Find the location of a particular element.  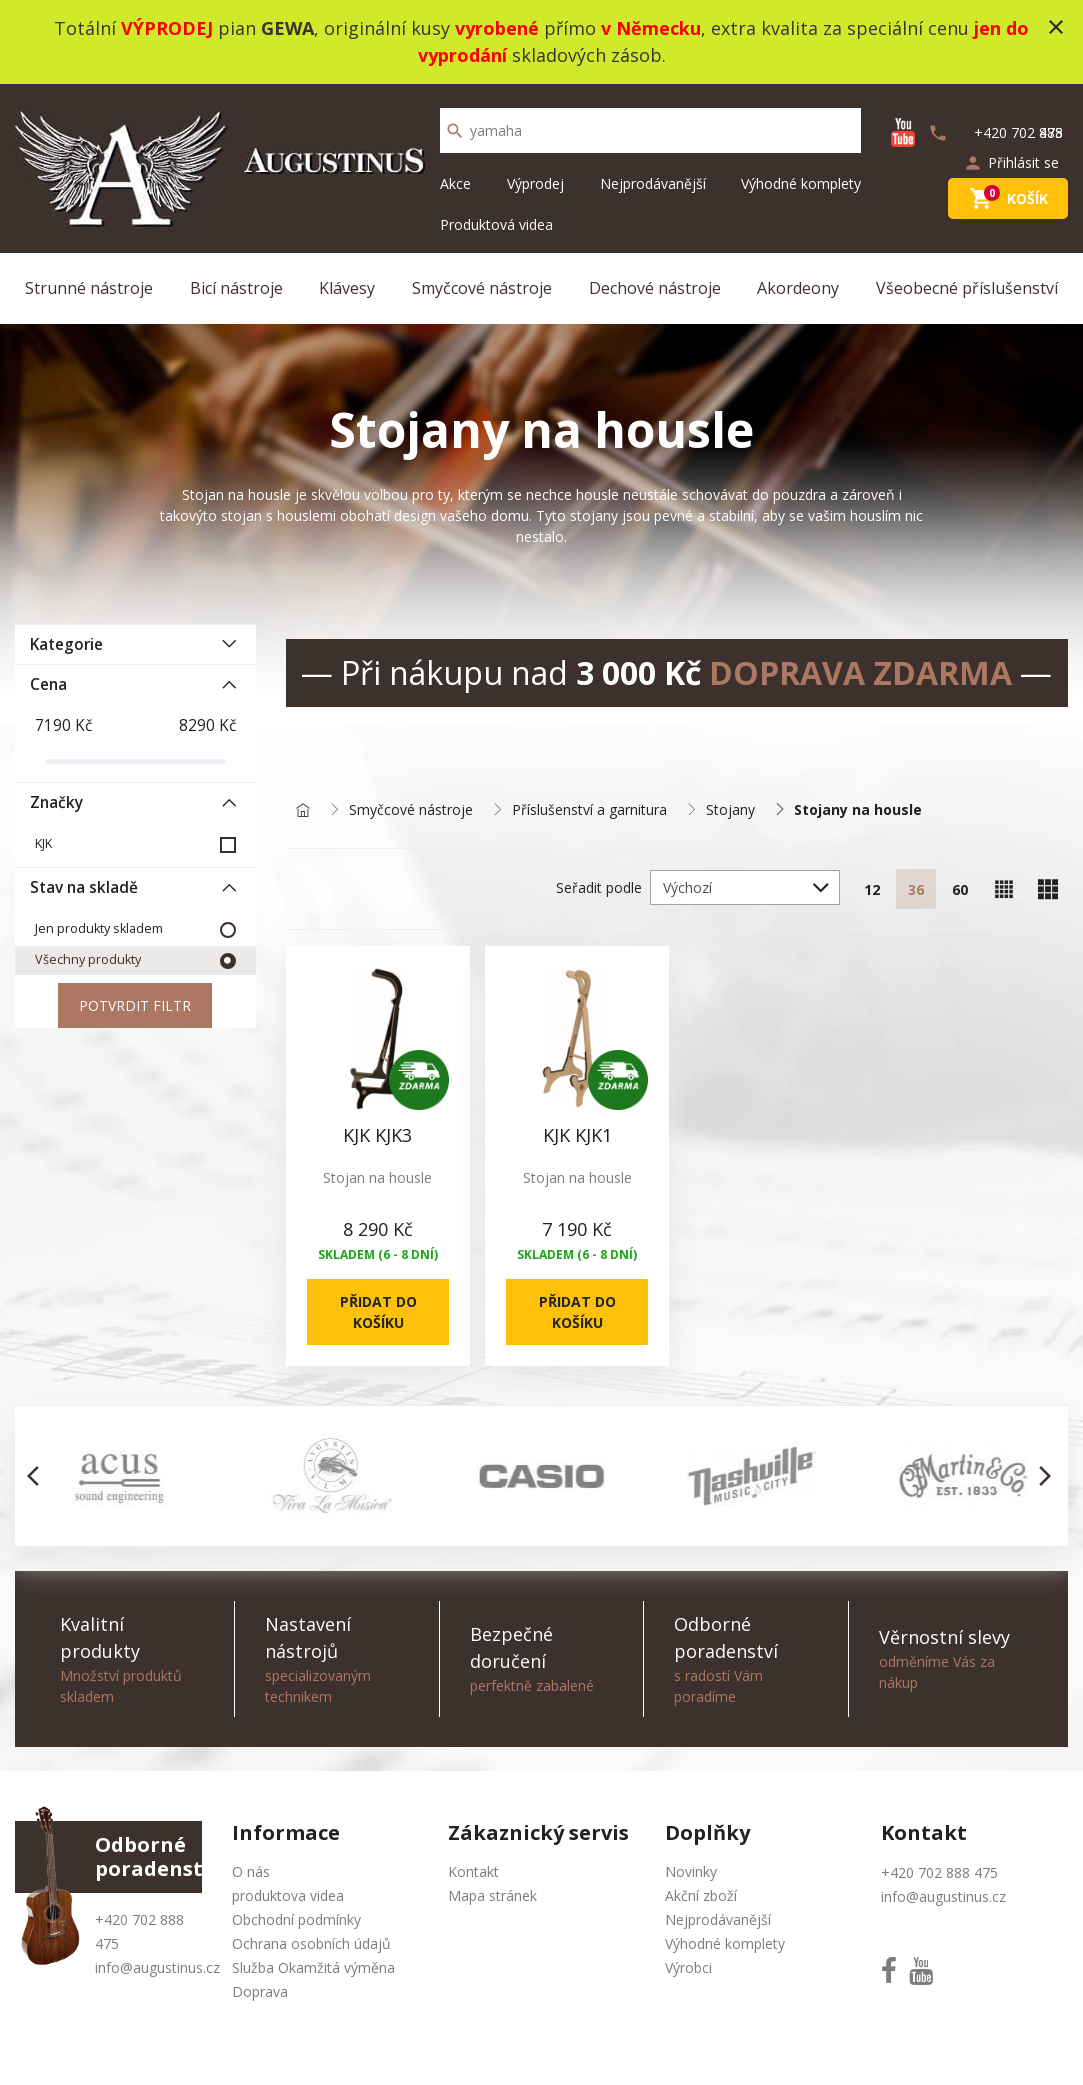

info@augustinus.cz is located at coordinates (157, 1967).